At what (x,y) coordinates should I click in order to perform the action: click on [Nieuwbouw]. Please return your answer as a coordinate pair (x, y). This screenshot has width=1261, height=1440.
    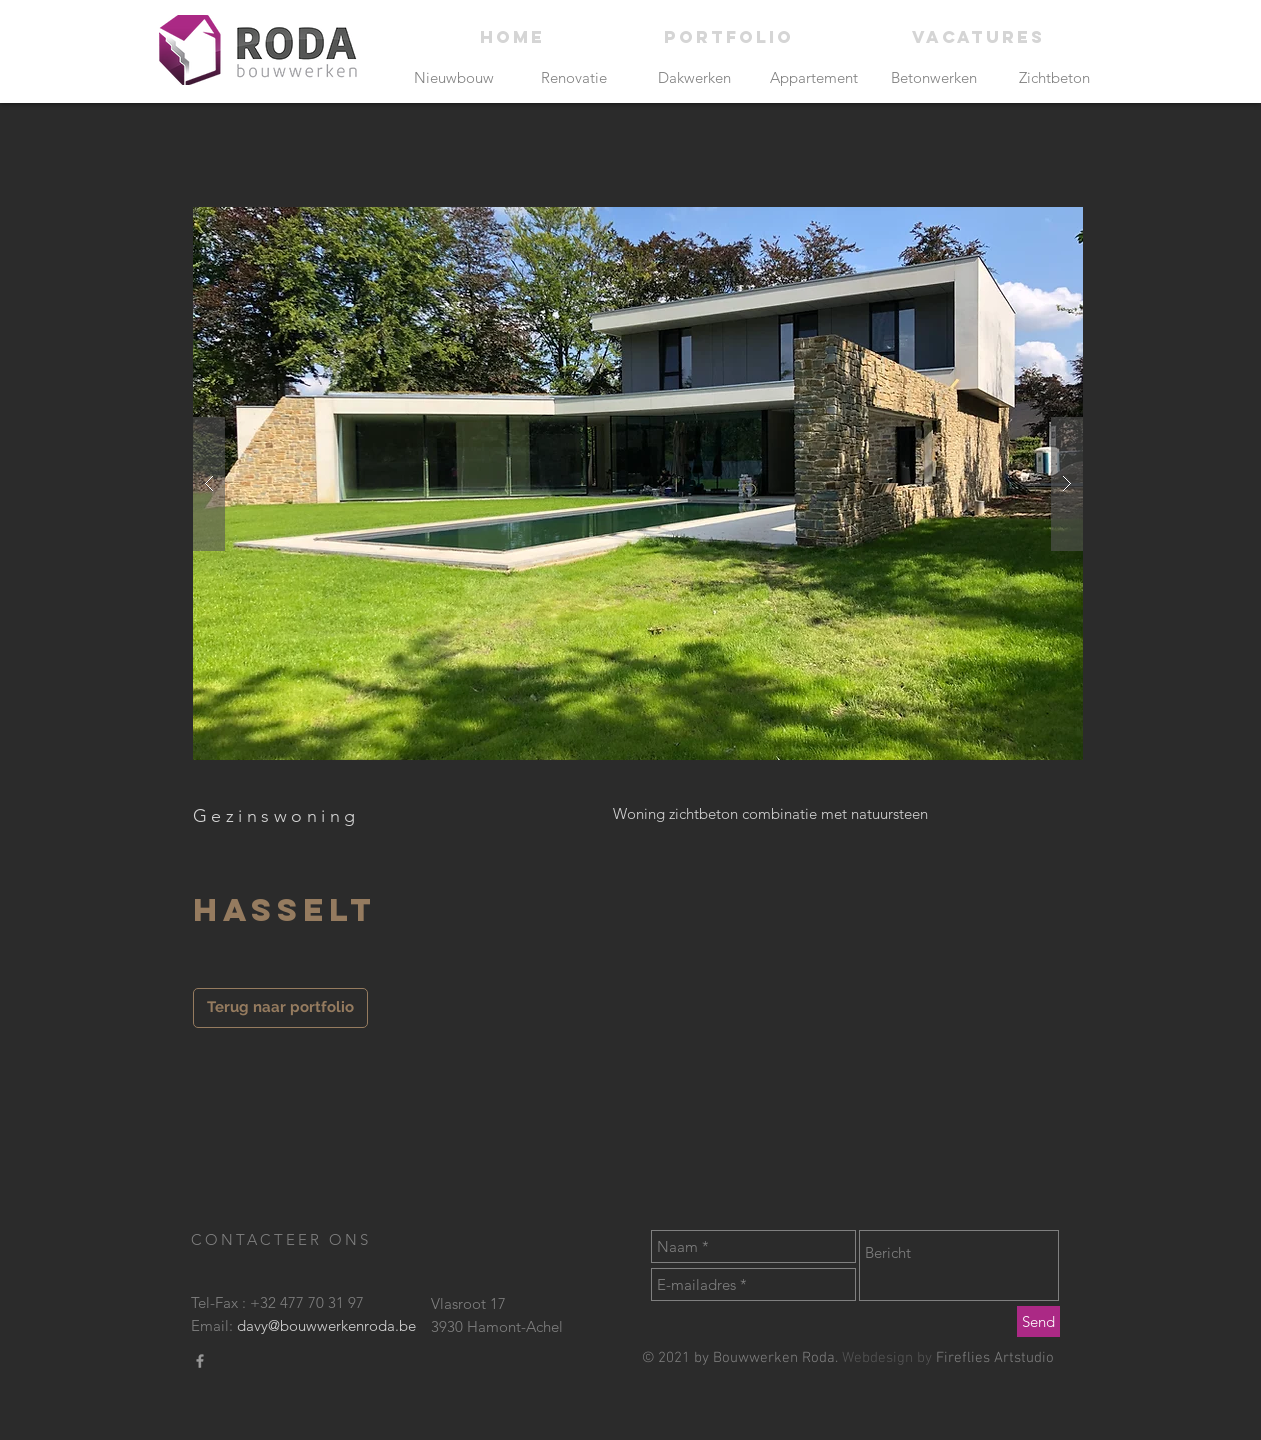
    Looking at the image, I should click on (454, 77).